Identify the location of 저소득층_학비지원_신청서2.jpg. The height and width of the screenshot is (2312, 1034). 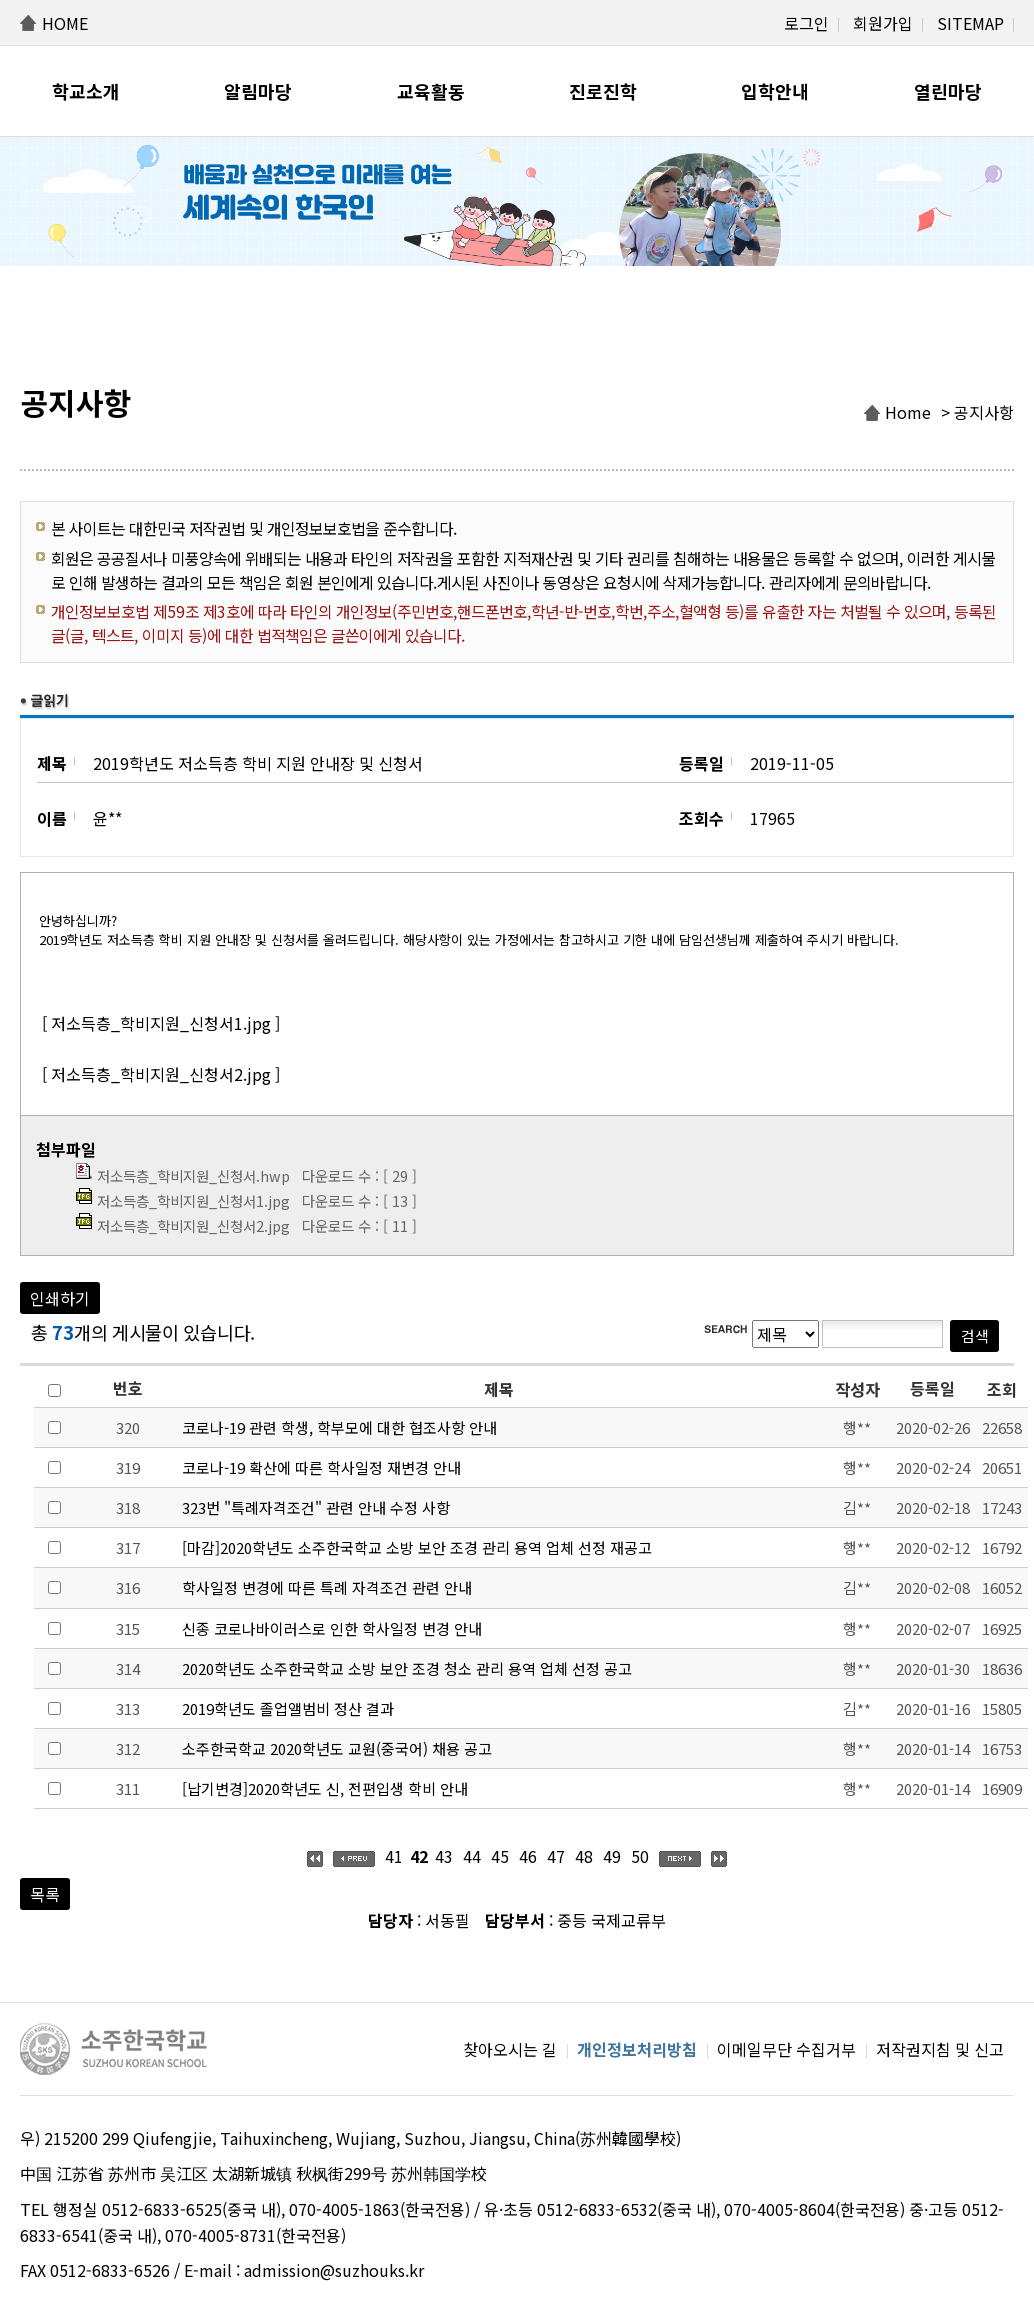
(193, 1225).